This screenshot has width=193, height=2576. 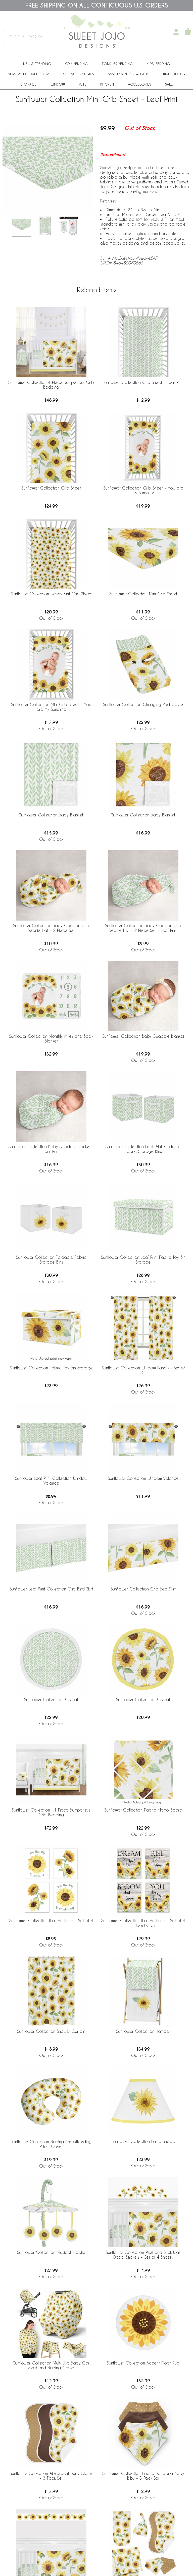 What do you see at coordinates (51, 1812) in the screenshot?
I see `Sunflower Collection 11 Piece Bumperless Crib Bedding` at bounding box center [51, 1812].